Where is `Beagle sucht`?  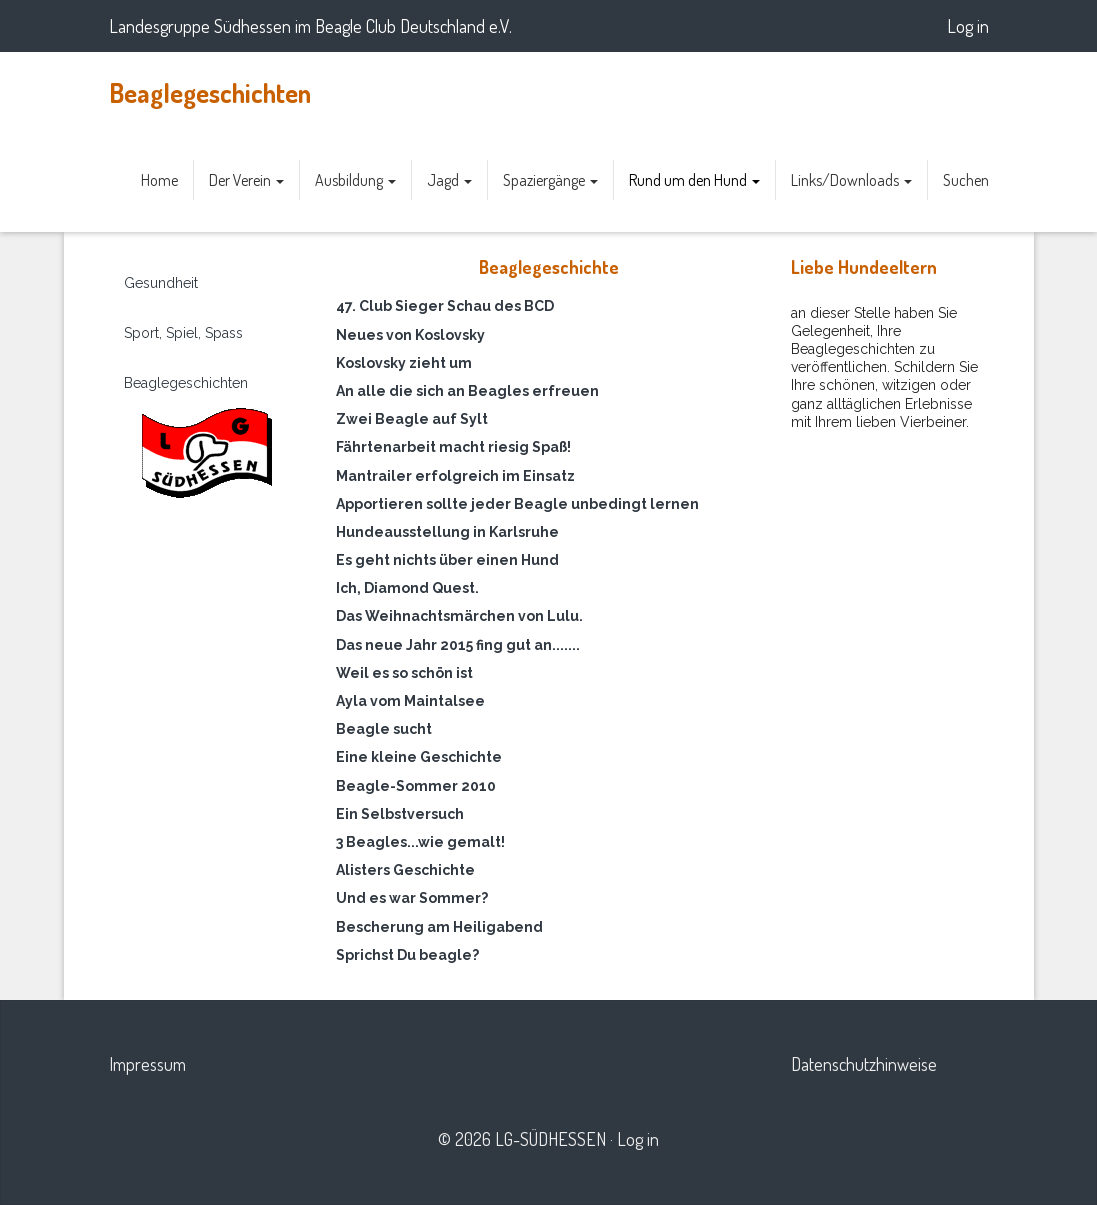 Beagle sucht is located at coordinates (384, 729).